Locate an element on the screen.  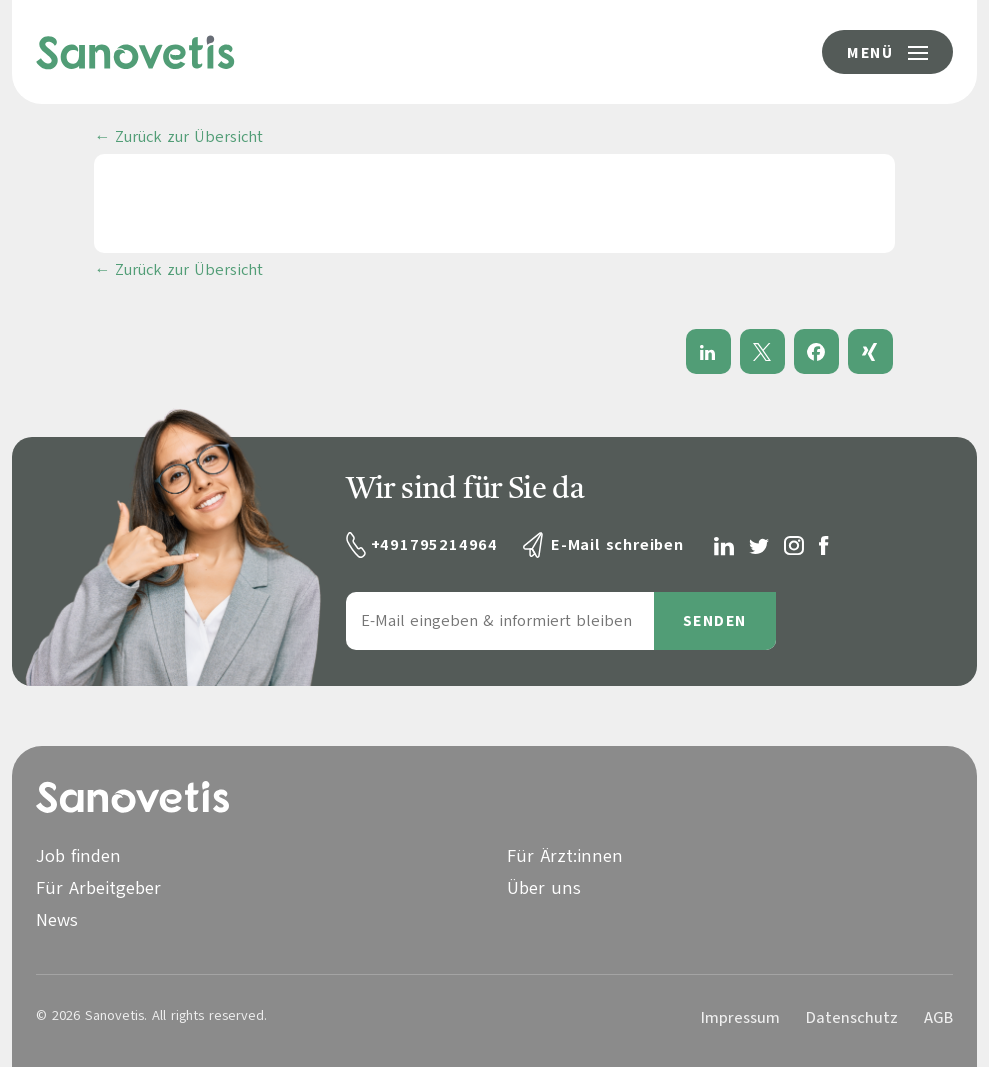
News is located at coordinates (57, 920).